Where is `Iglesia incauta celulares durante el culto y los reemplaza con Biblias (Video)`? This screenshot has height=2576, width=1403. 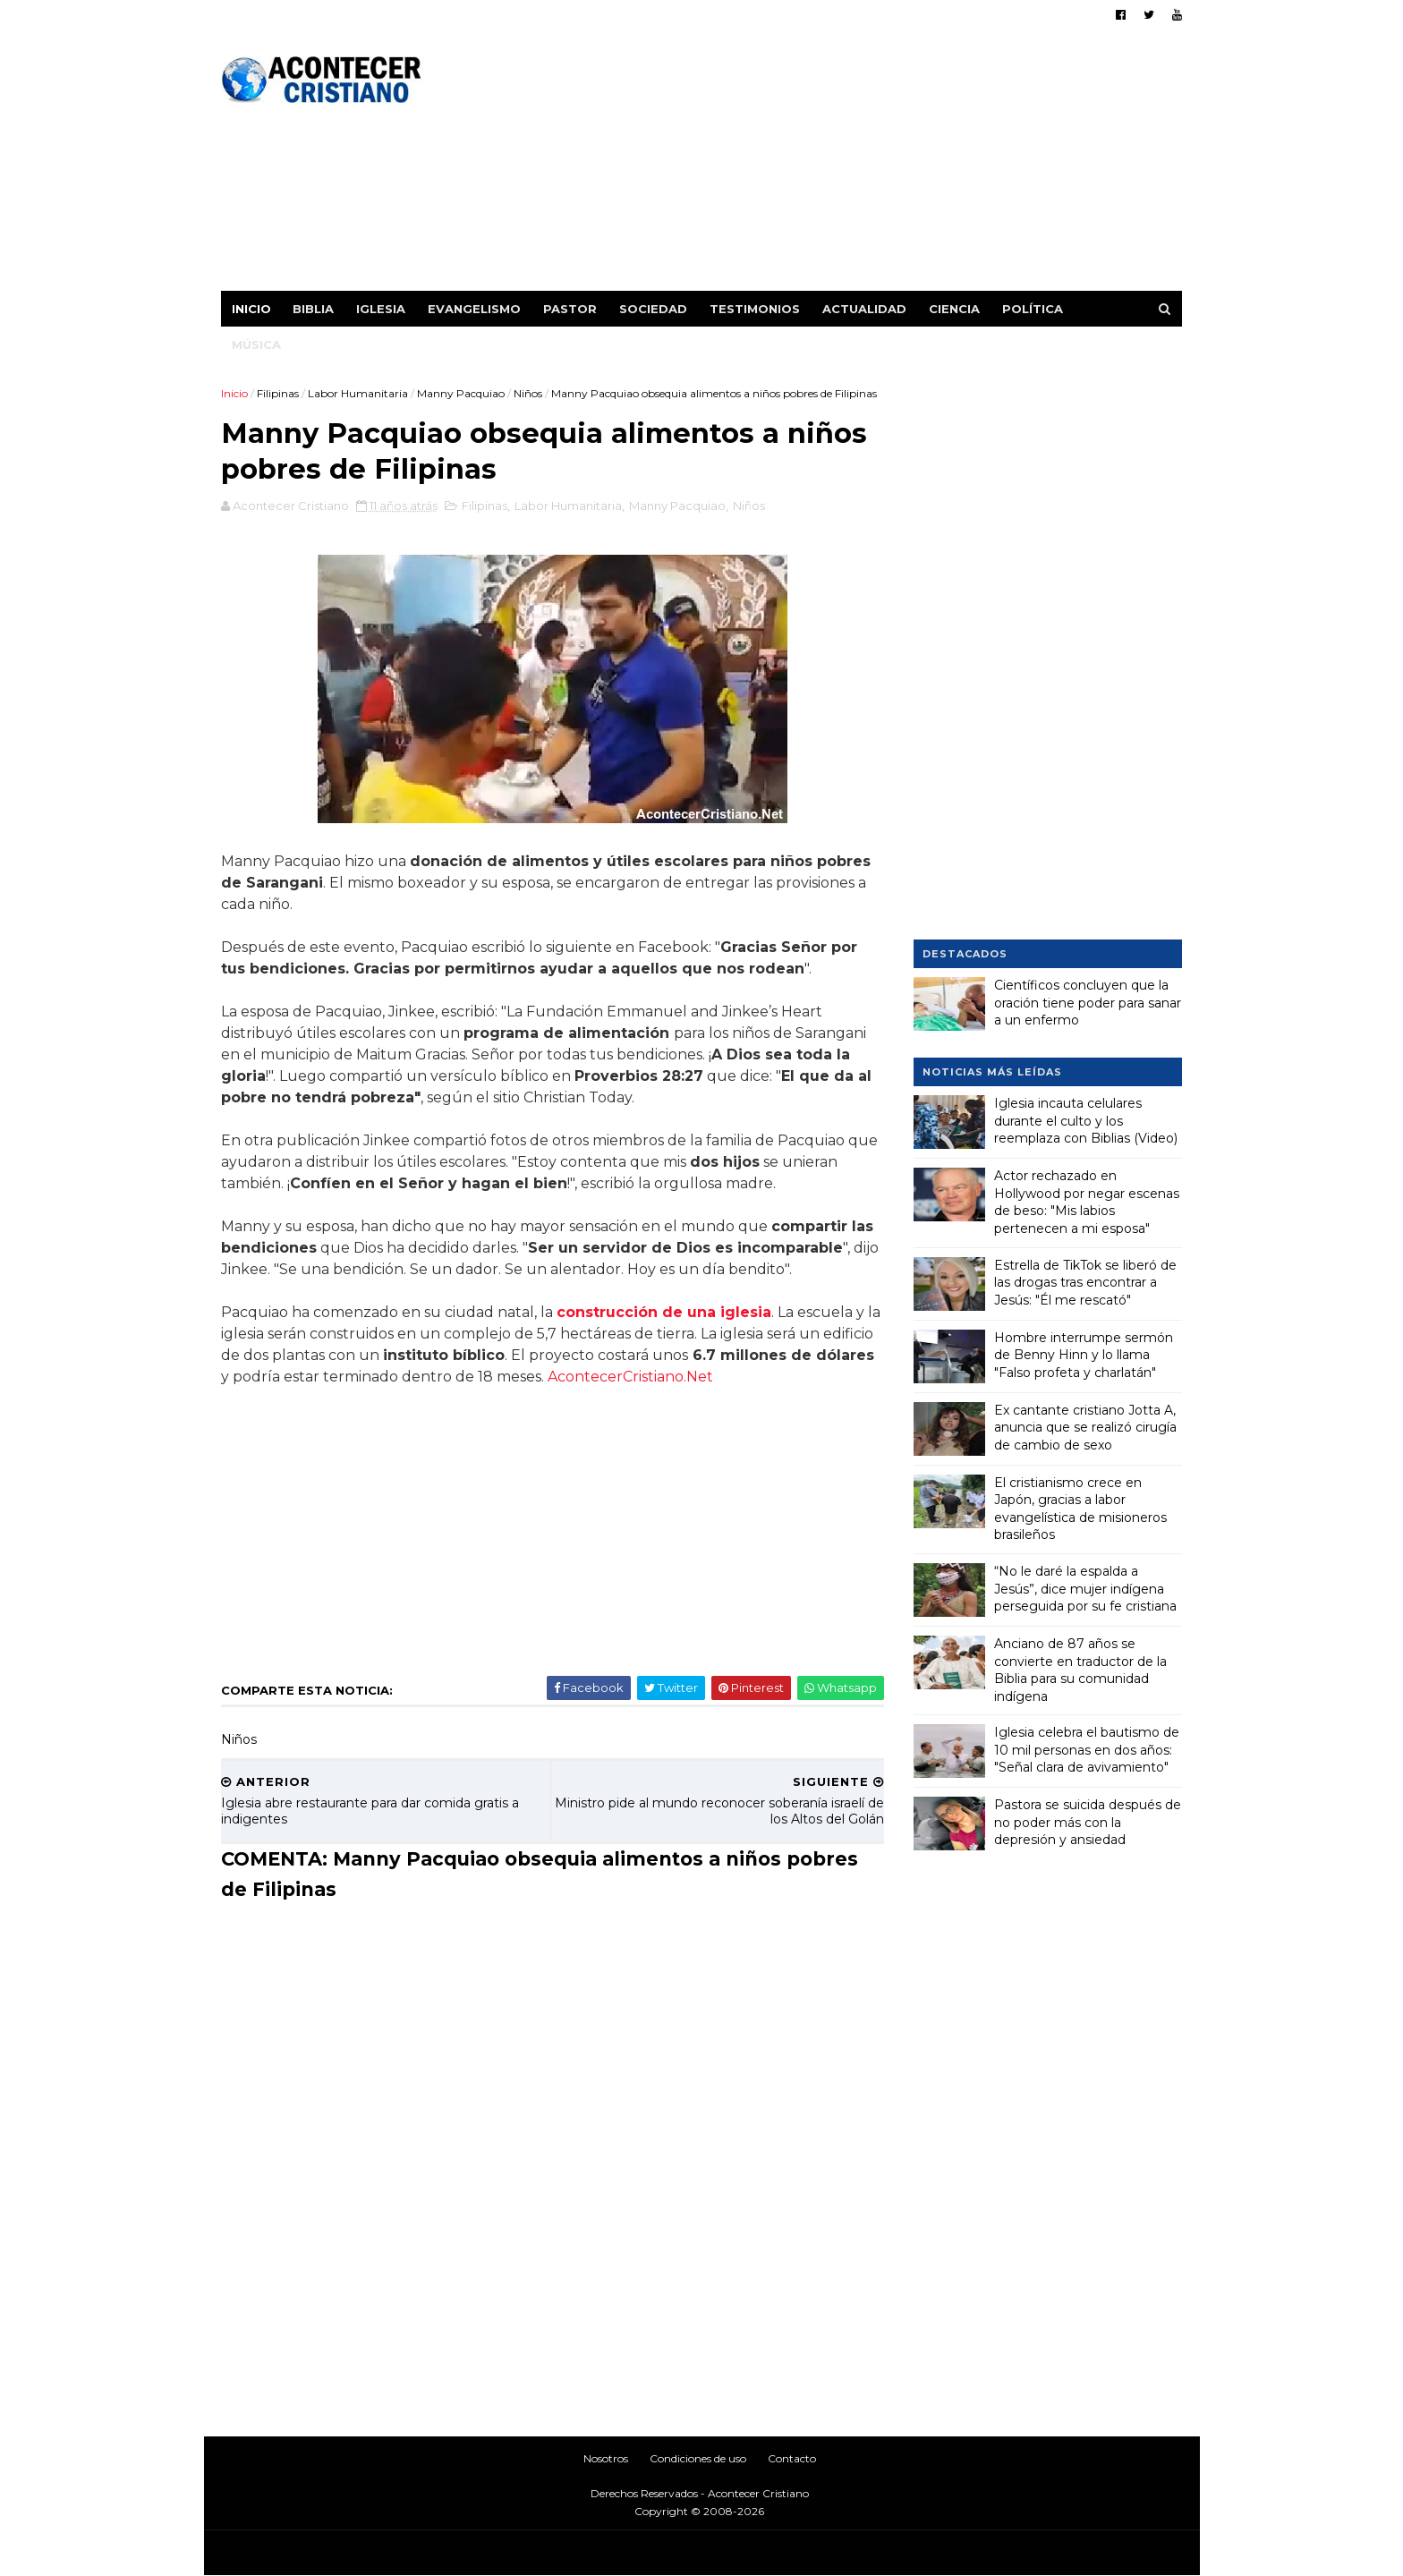 Iglesia incauta celulares durante el culto y los reemplaza con Biblias (Video) is located at coordinates (1086, 1120).